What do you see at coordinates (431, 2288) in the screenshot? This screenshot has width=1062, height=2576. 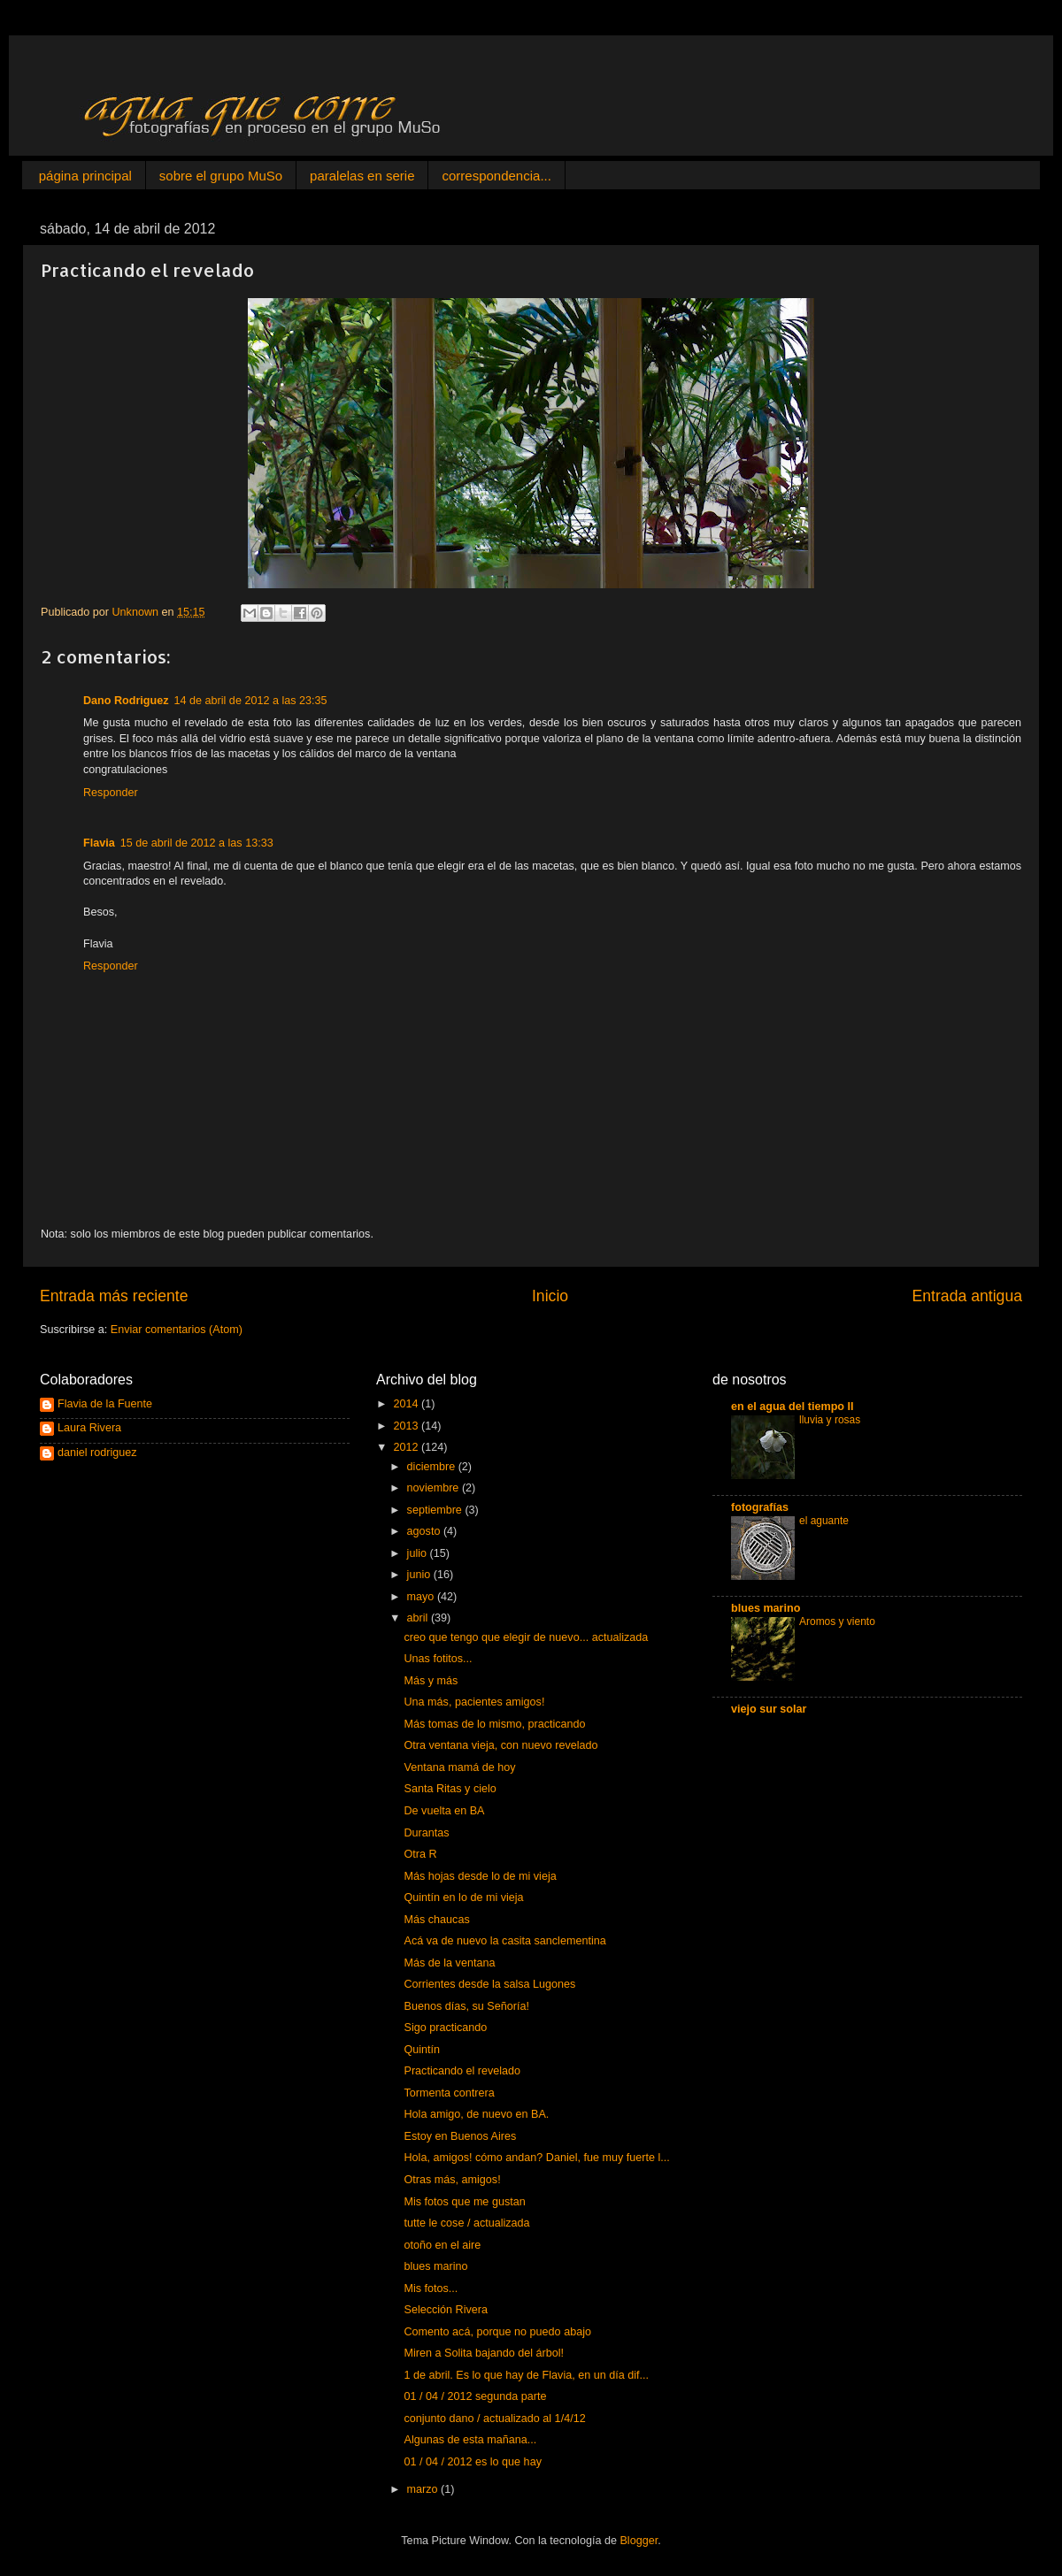 I see `Mis fotos...` at bounding box center [431, 2288].